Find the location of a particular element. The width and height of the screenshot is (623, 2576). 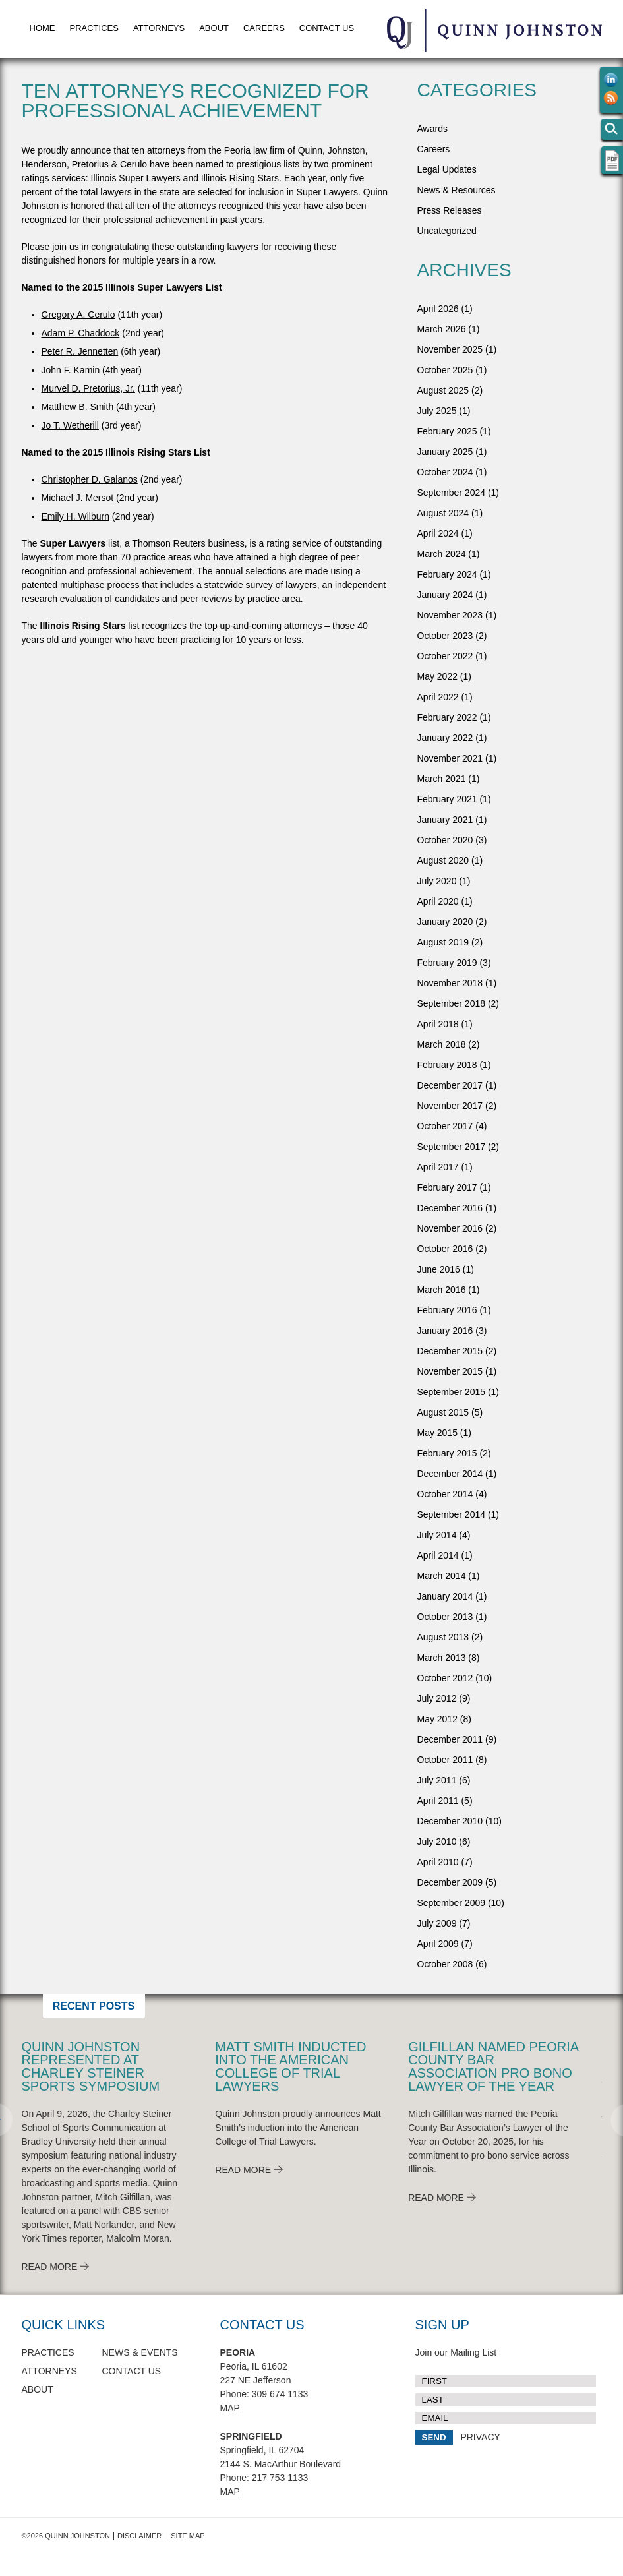

October 2012 is located at coordinates (445, 1678).